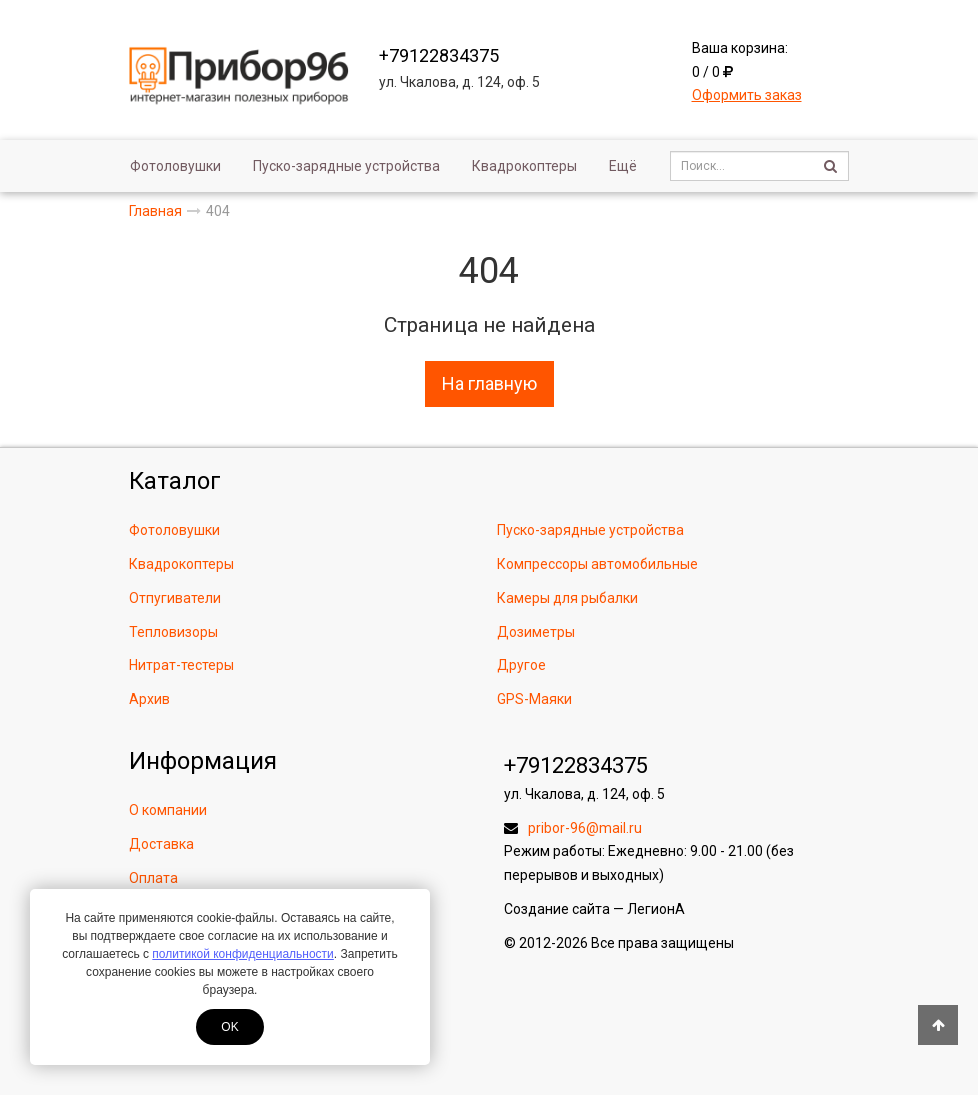  Describe the element at coordinates (557, 909) in the screenshot. I see `Создание сайта` at that location.